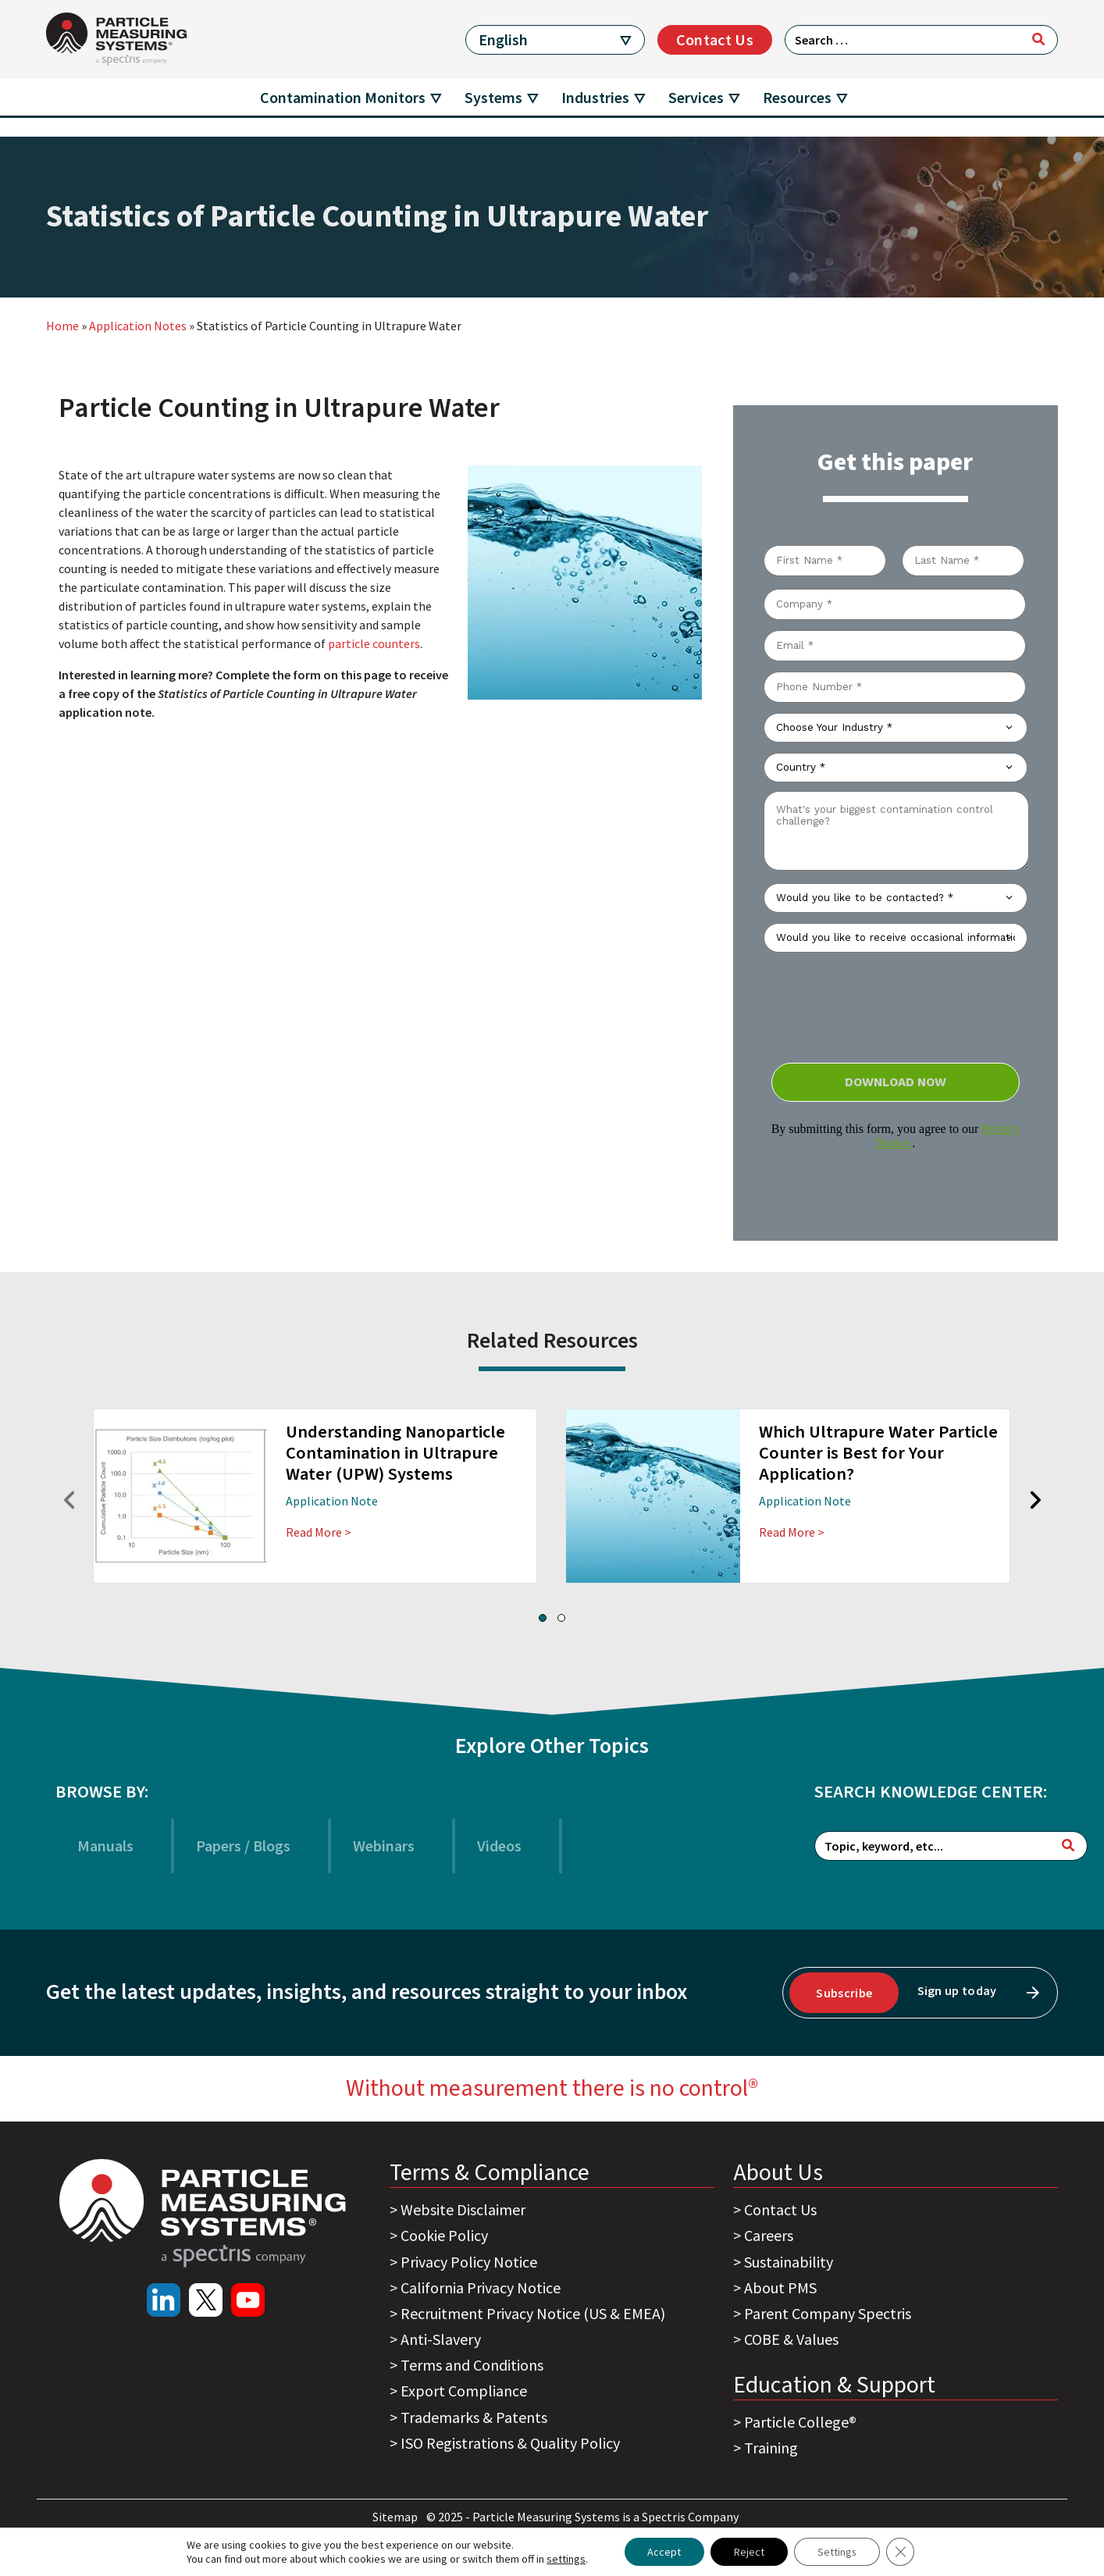 The image size is (1104, 2576). I want to click on Read More >, so click(318, 1532).